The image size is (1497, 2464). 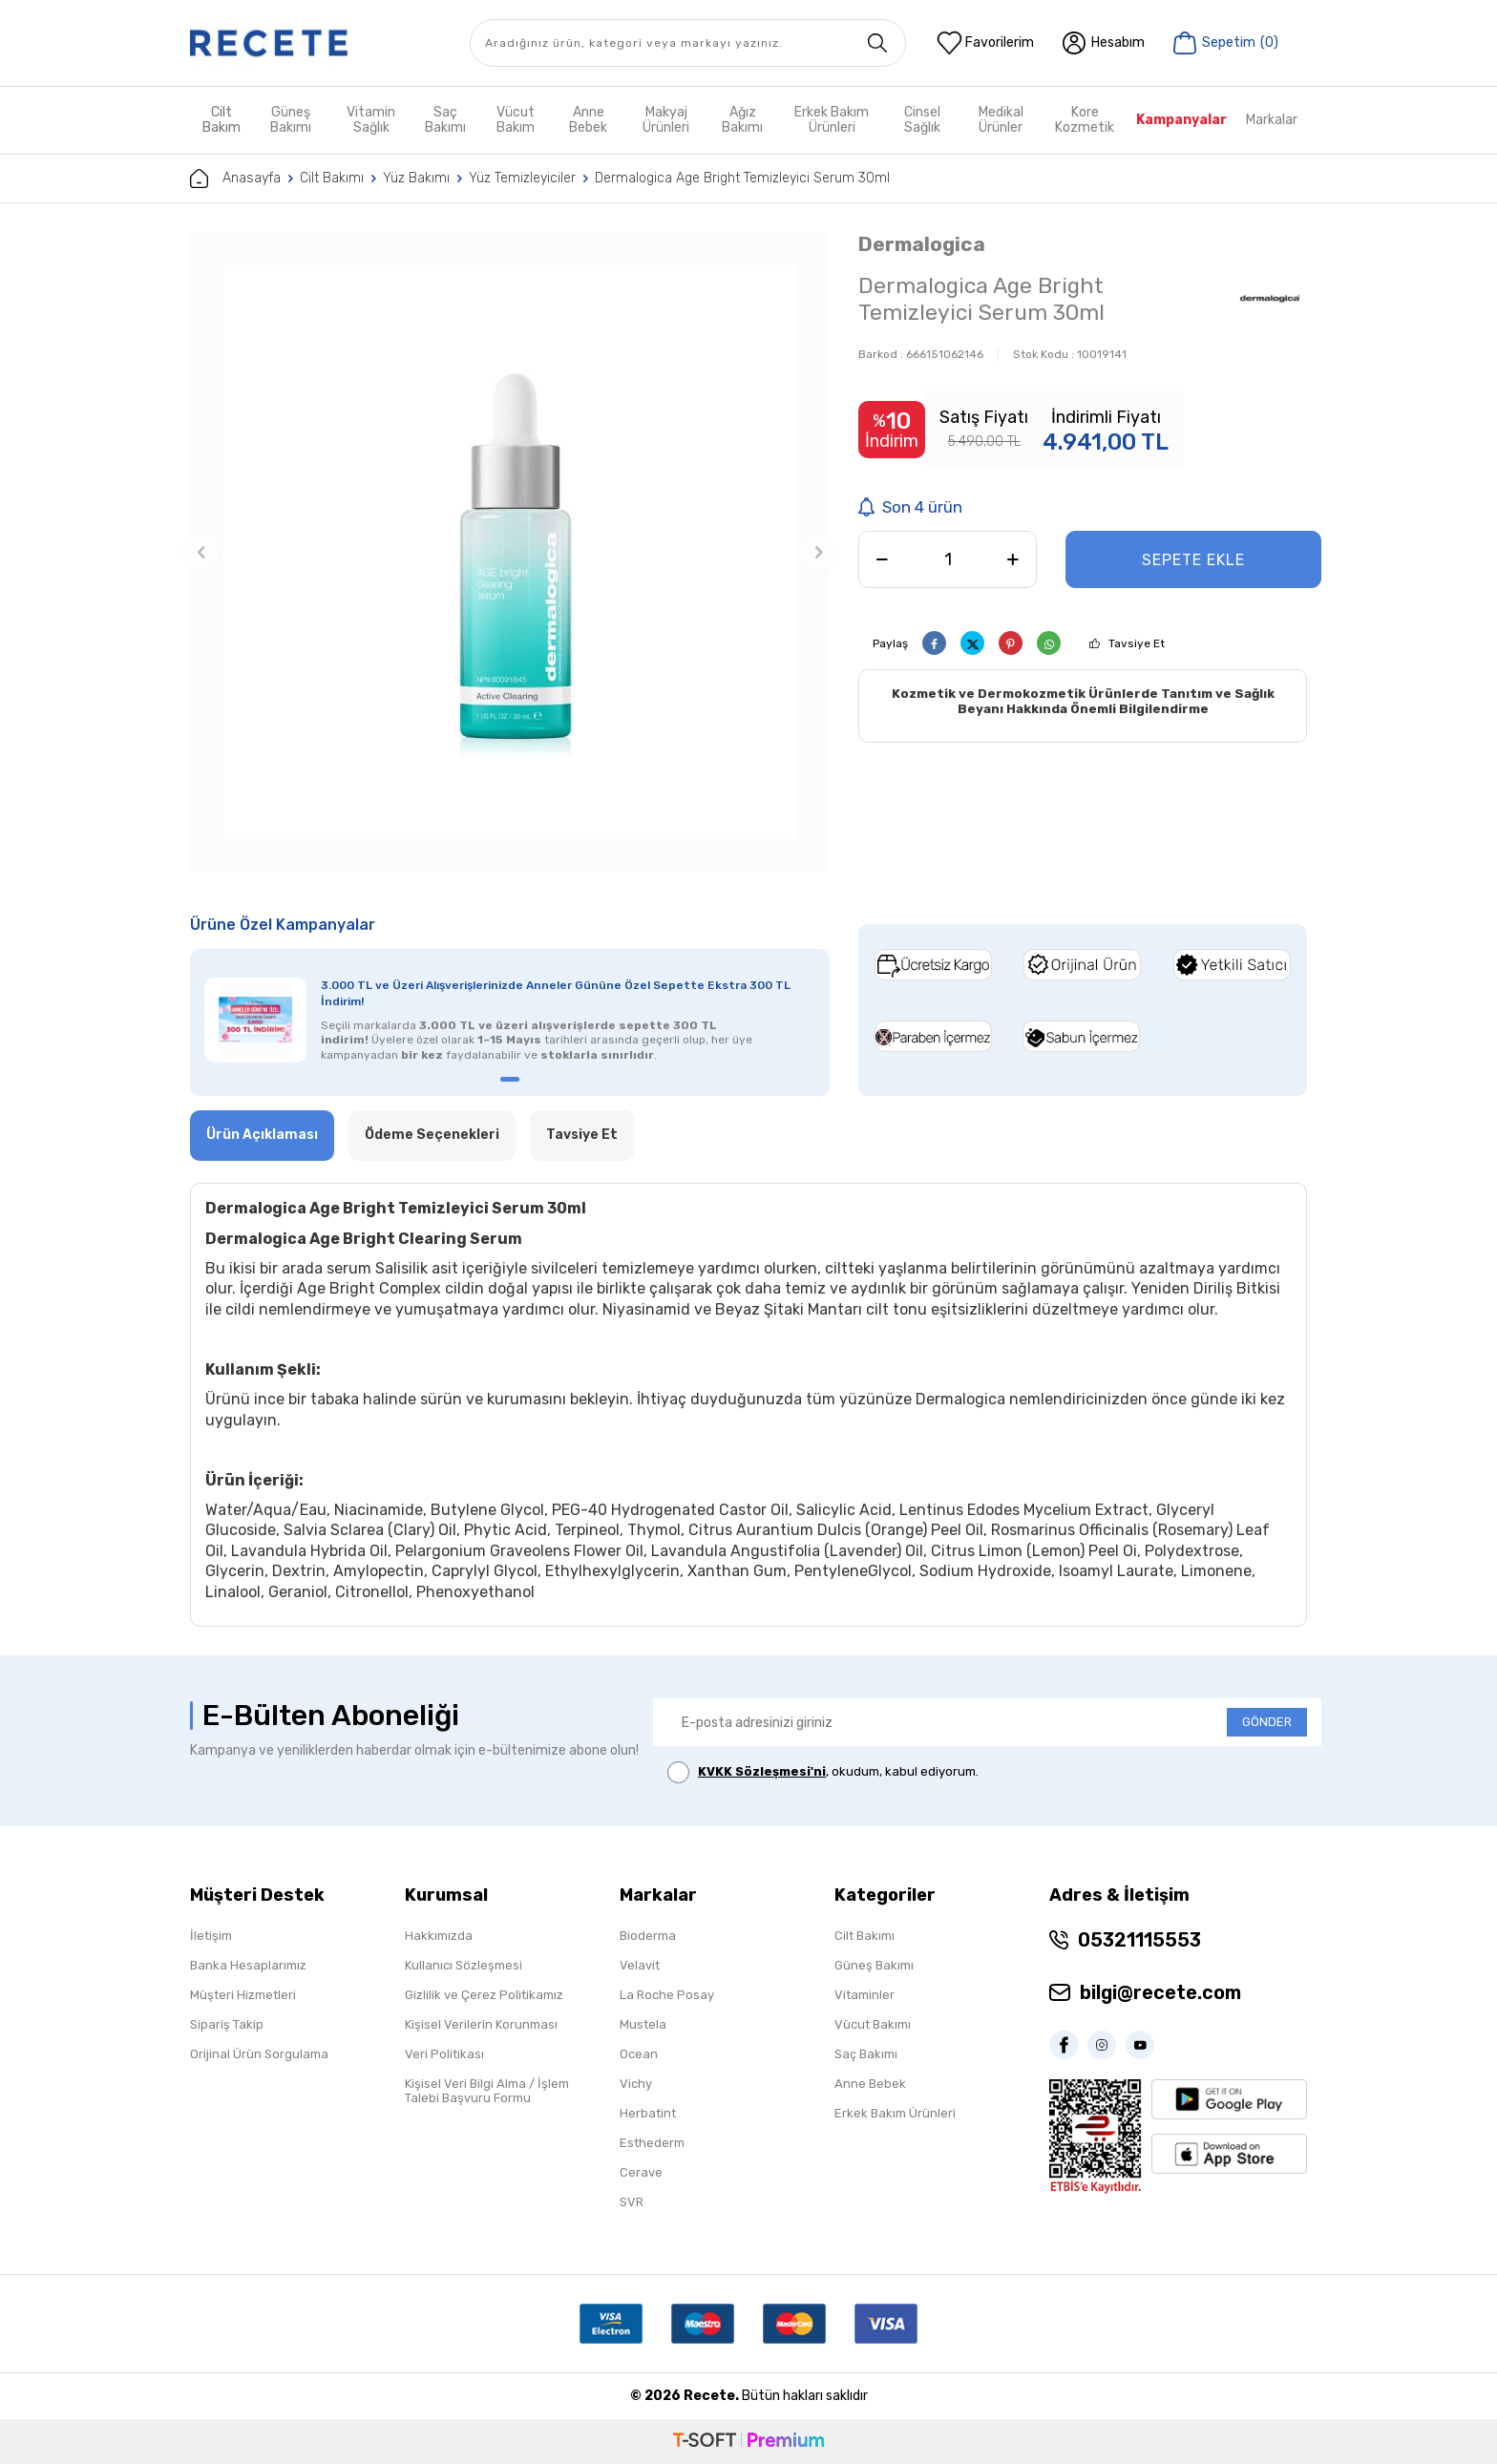 What do you see at coordinates (742, 178) in the screenshot?
I see `Dermalogica Age Bright Temizleyici Serum 30ml` at bounding box center [742, 178].